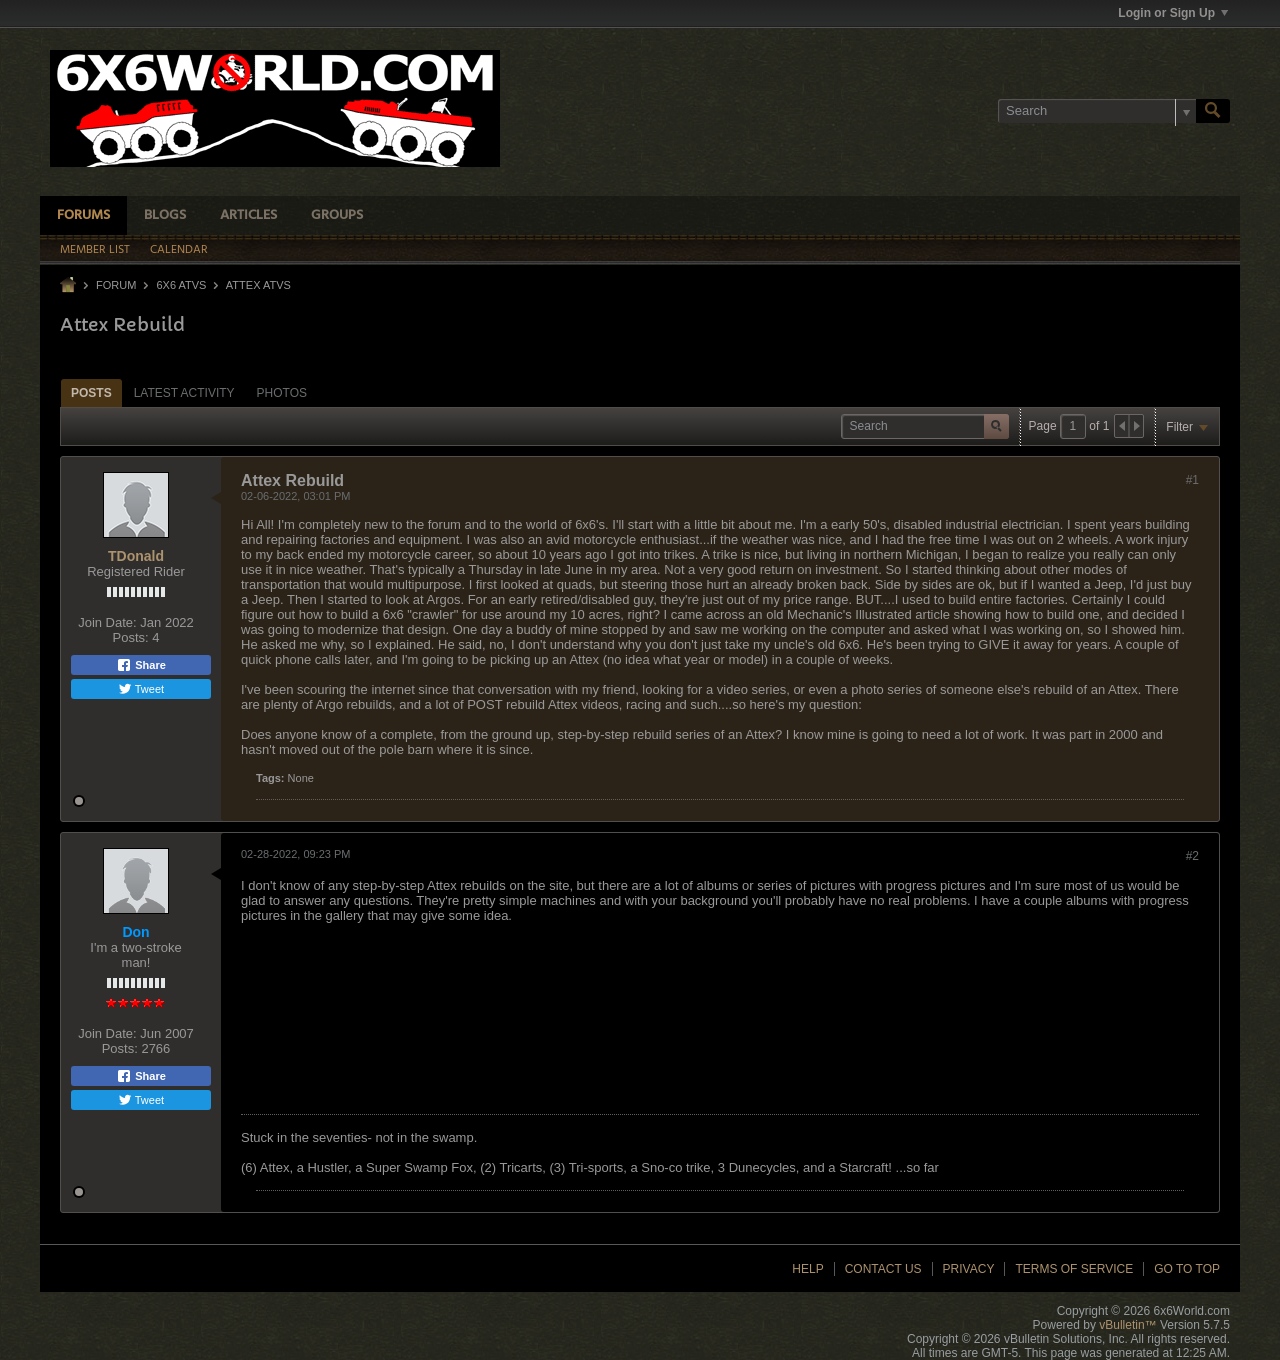  Describe the element at coordinates (1173, 13) in the screenshot. I see `Login or Sign Up` at that location.